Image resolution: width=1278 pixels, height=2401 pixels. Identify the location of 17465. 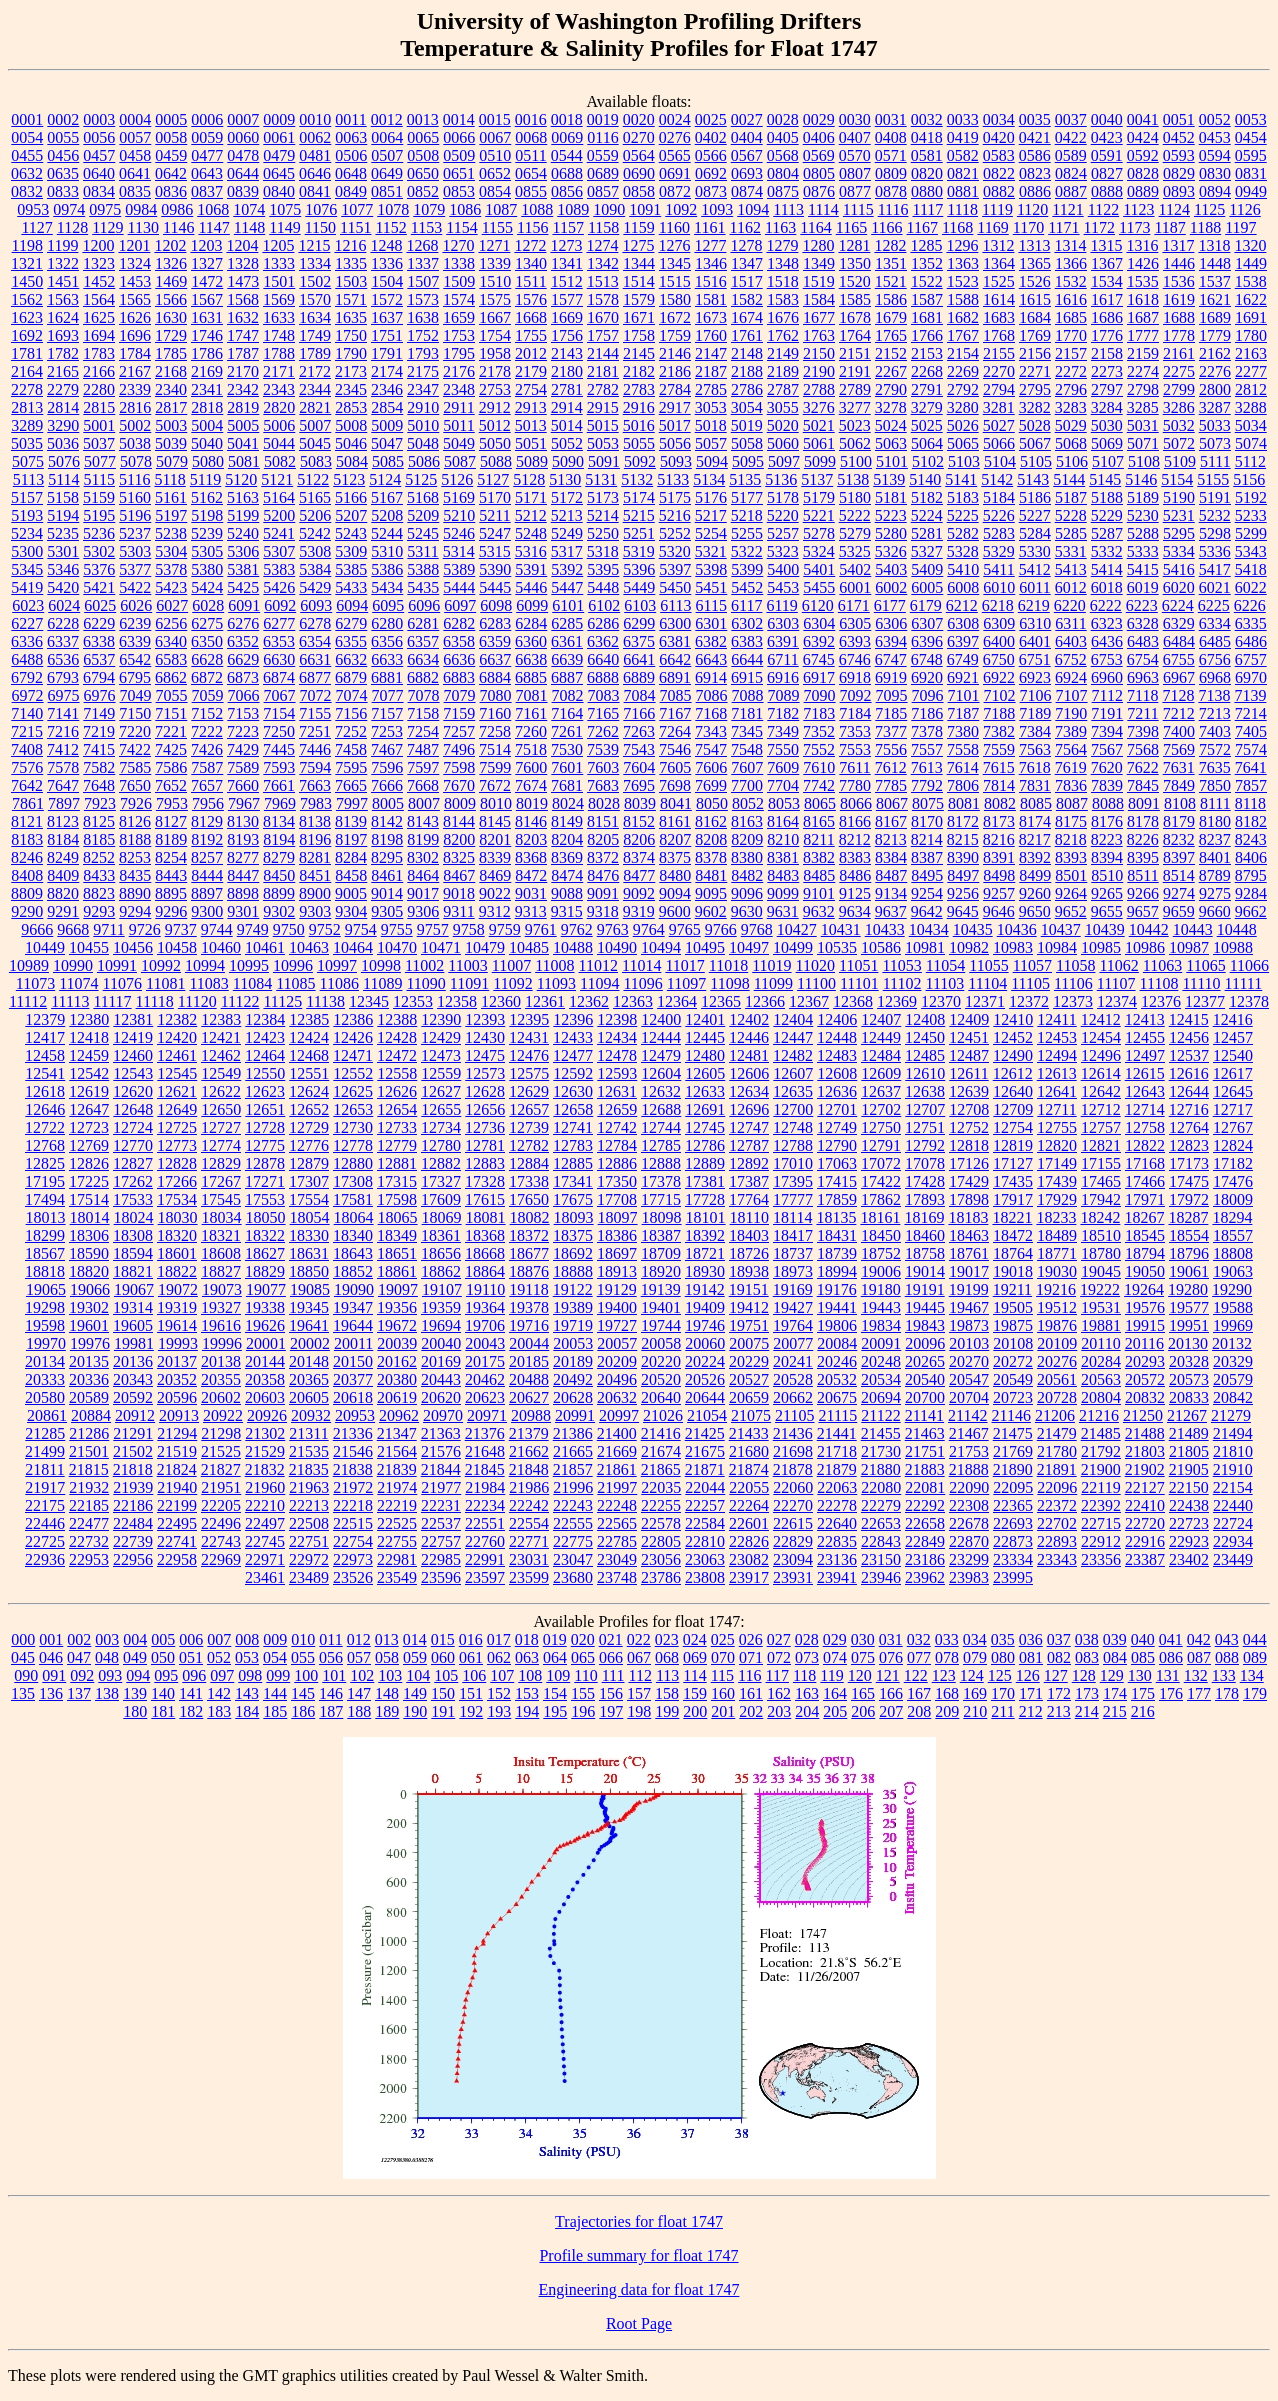
(1101, 1181).